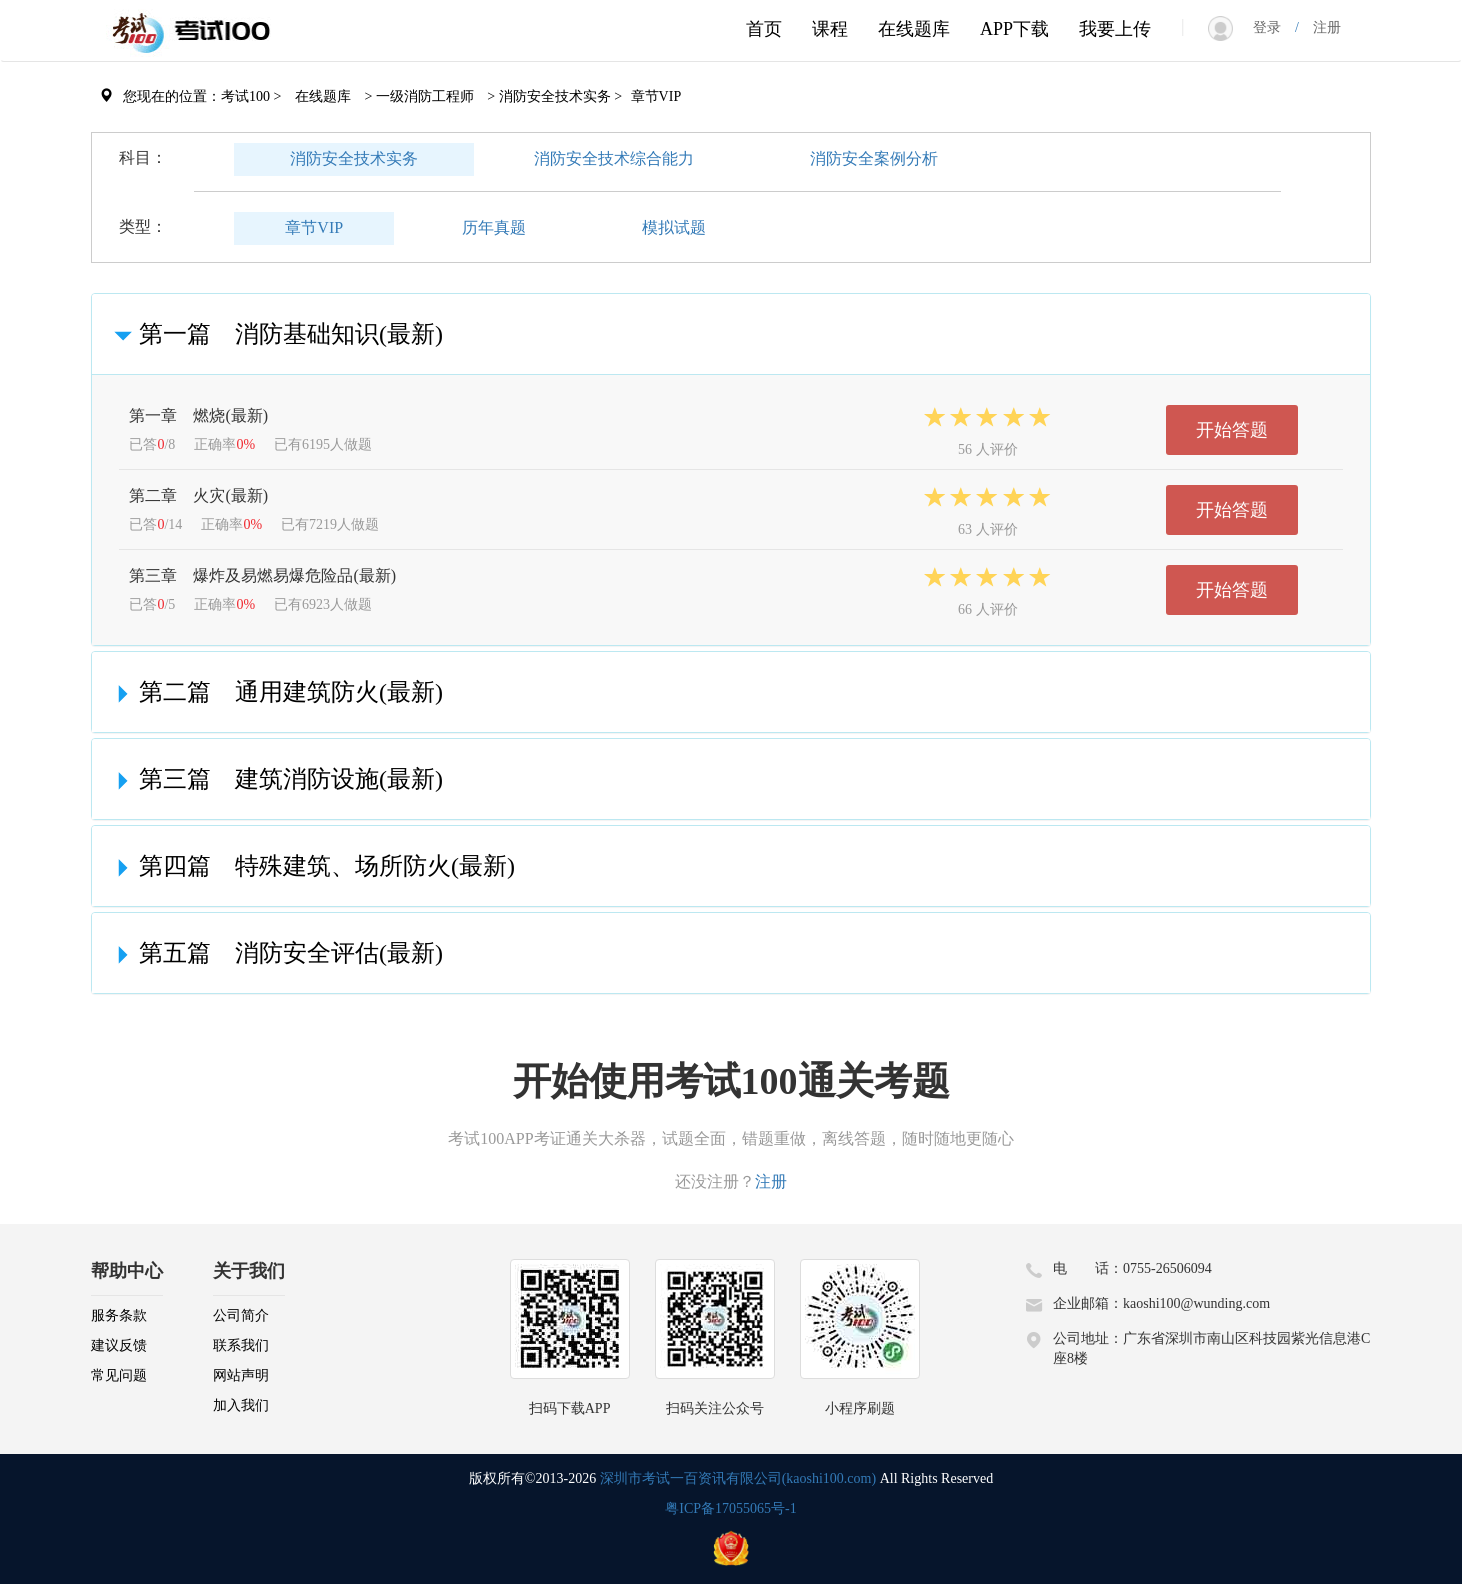  Describe the element at coordinates (494, 227) in the screenshot. I see `历年真题` at that location.